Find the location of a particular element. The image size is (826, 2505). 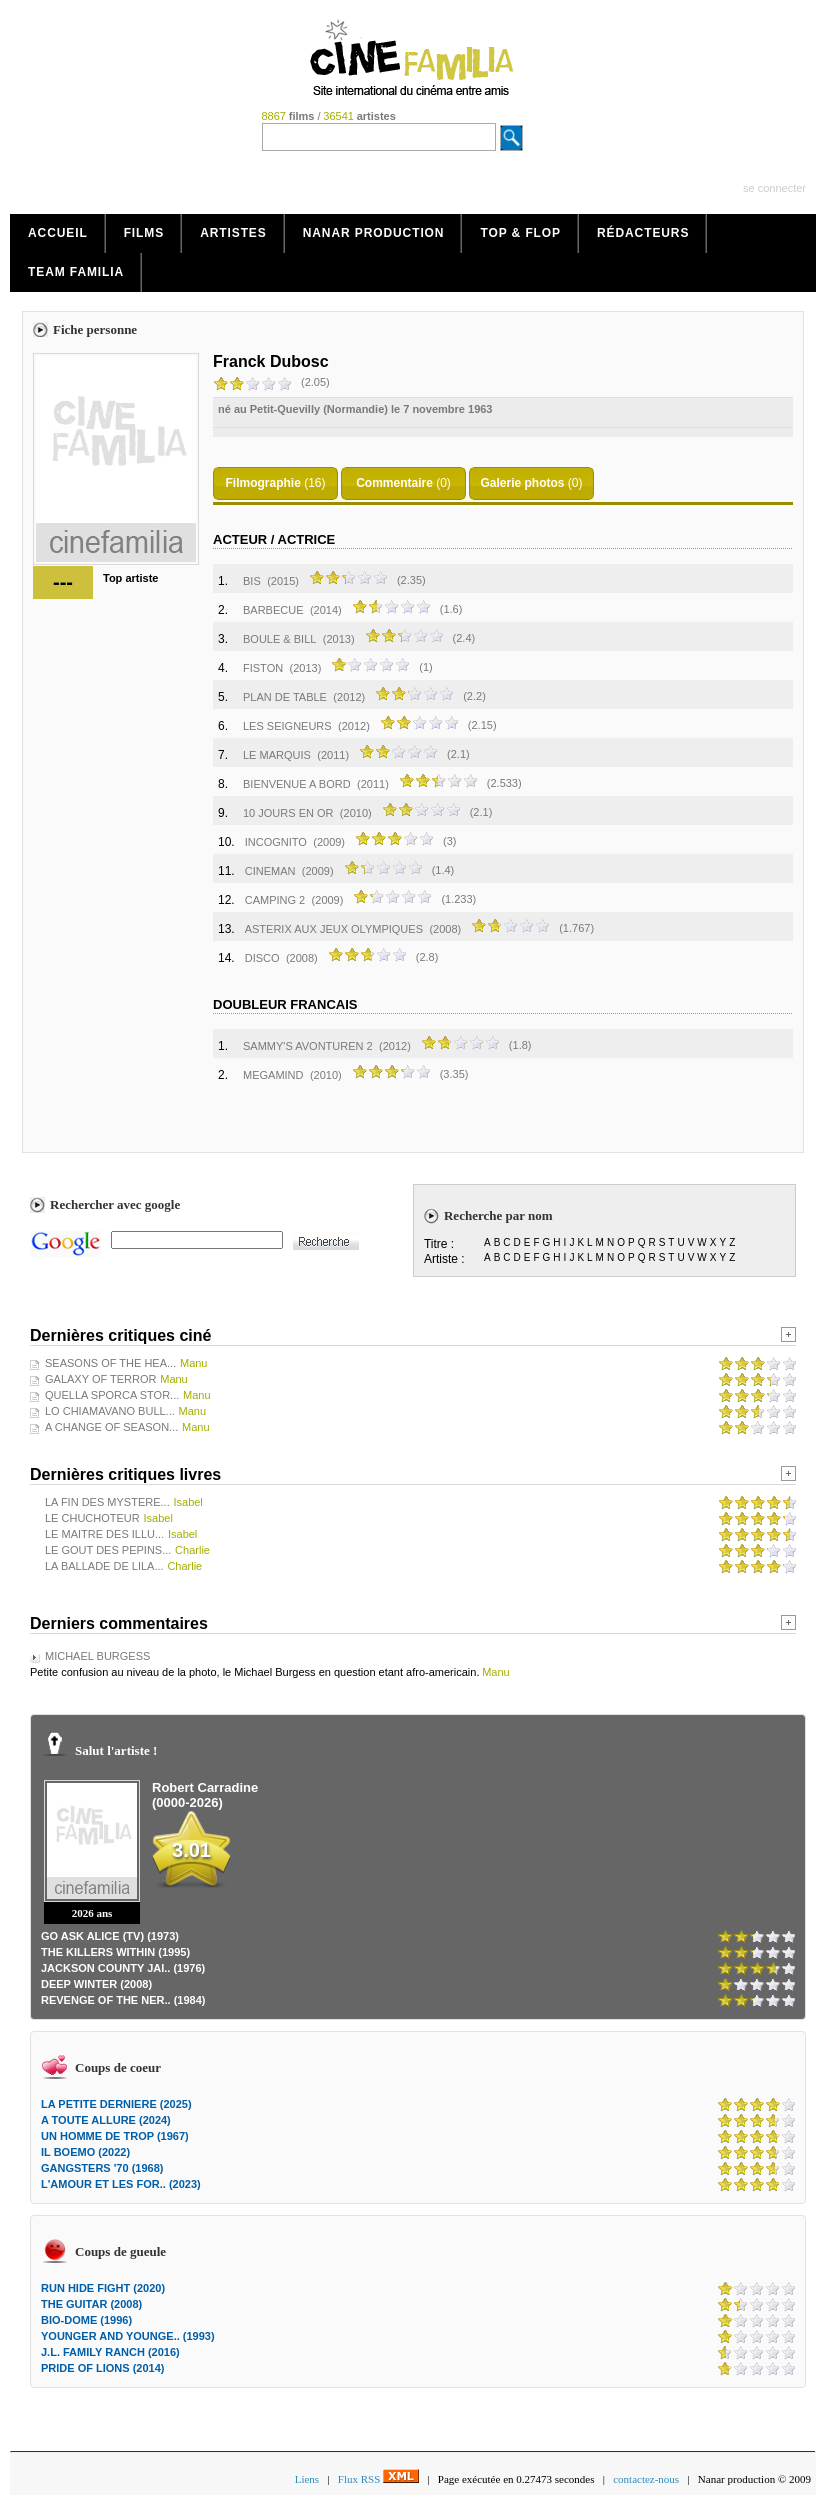

LE MARQUIS is located at coordinates (277, 755).